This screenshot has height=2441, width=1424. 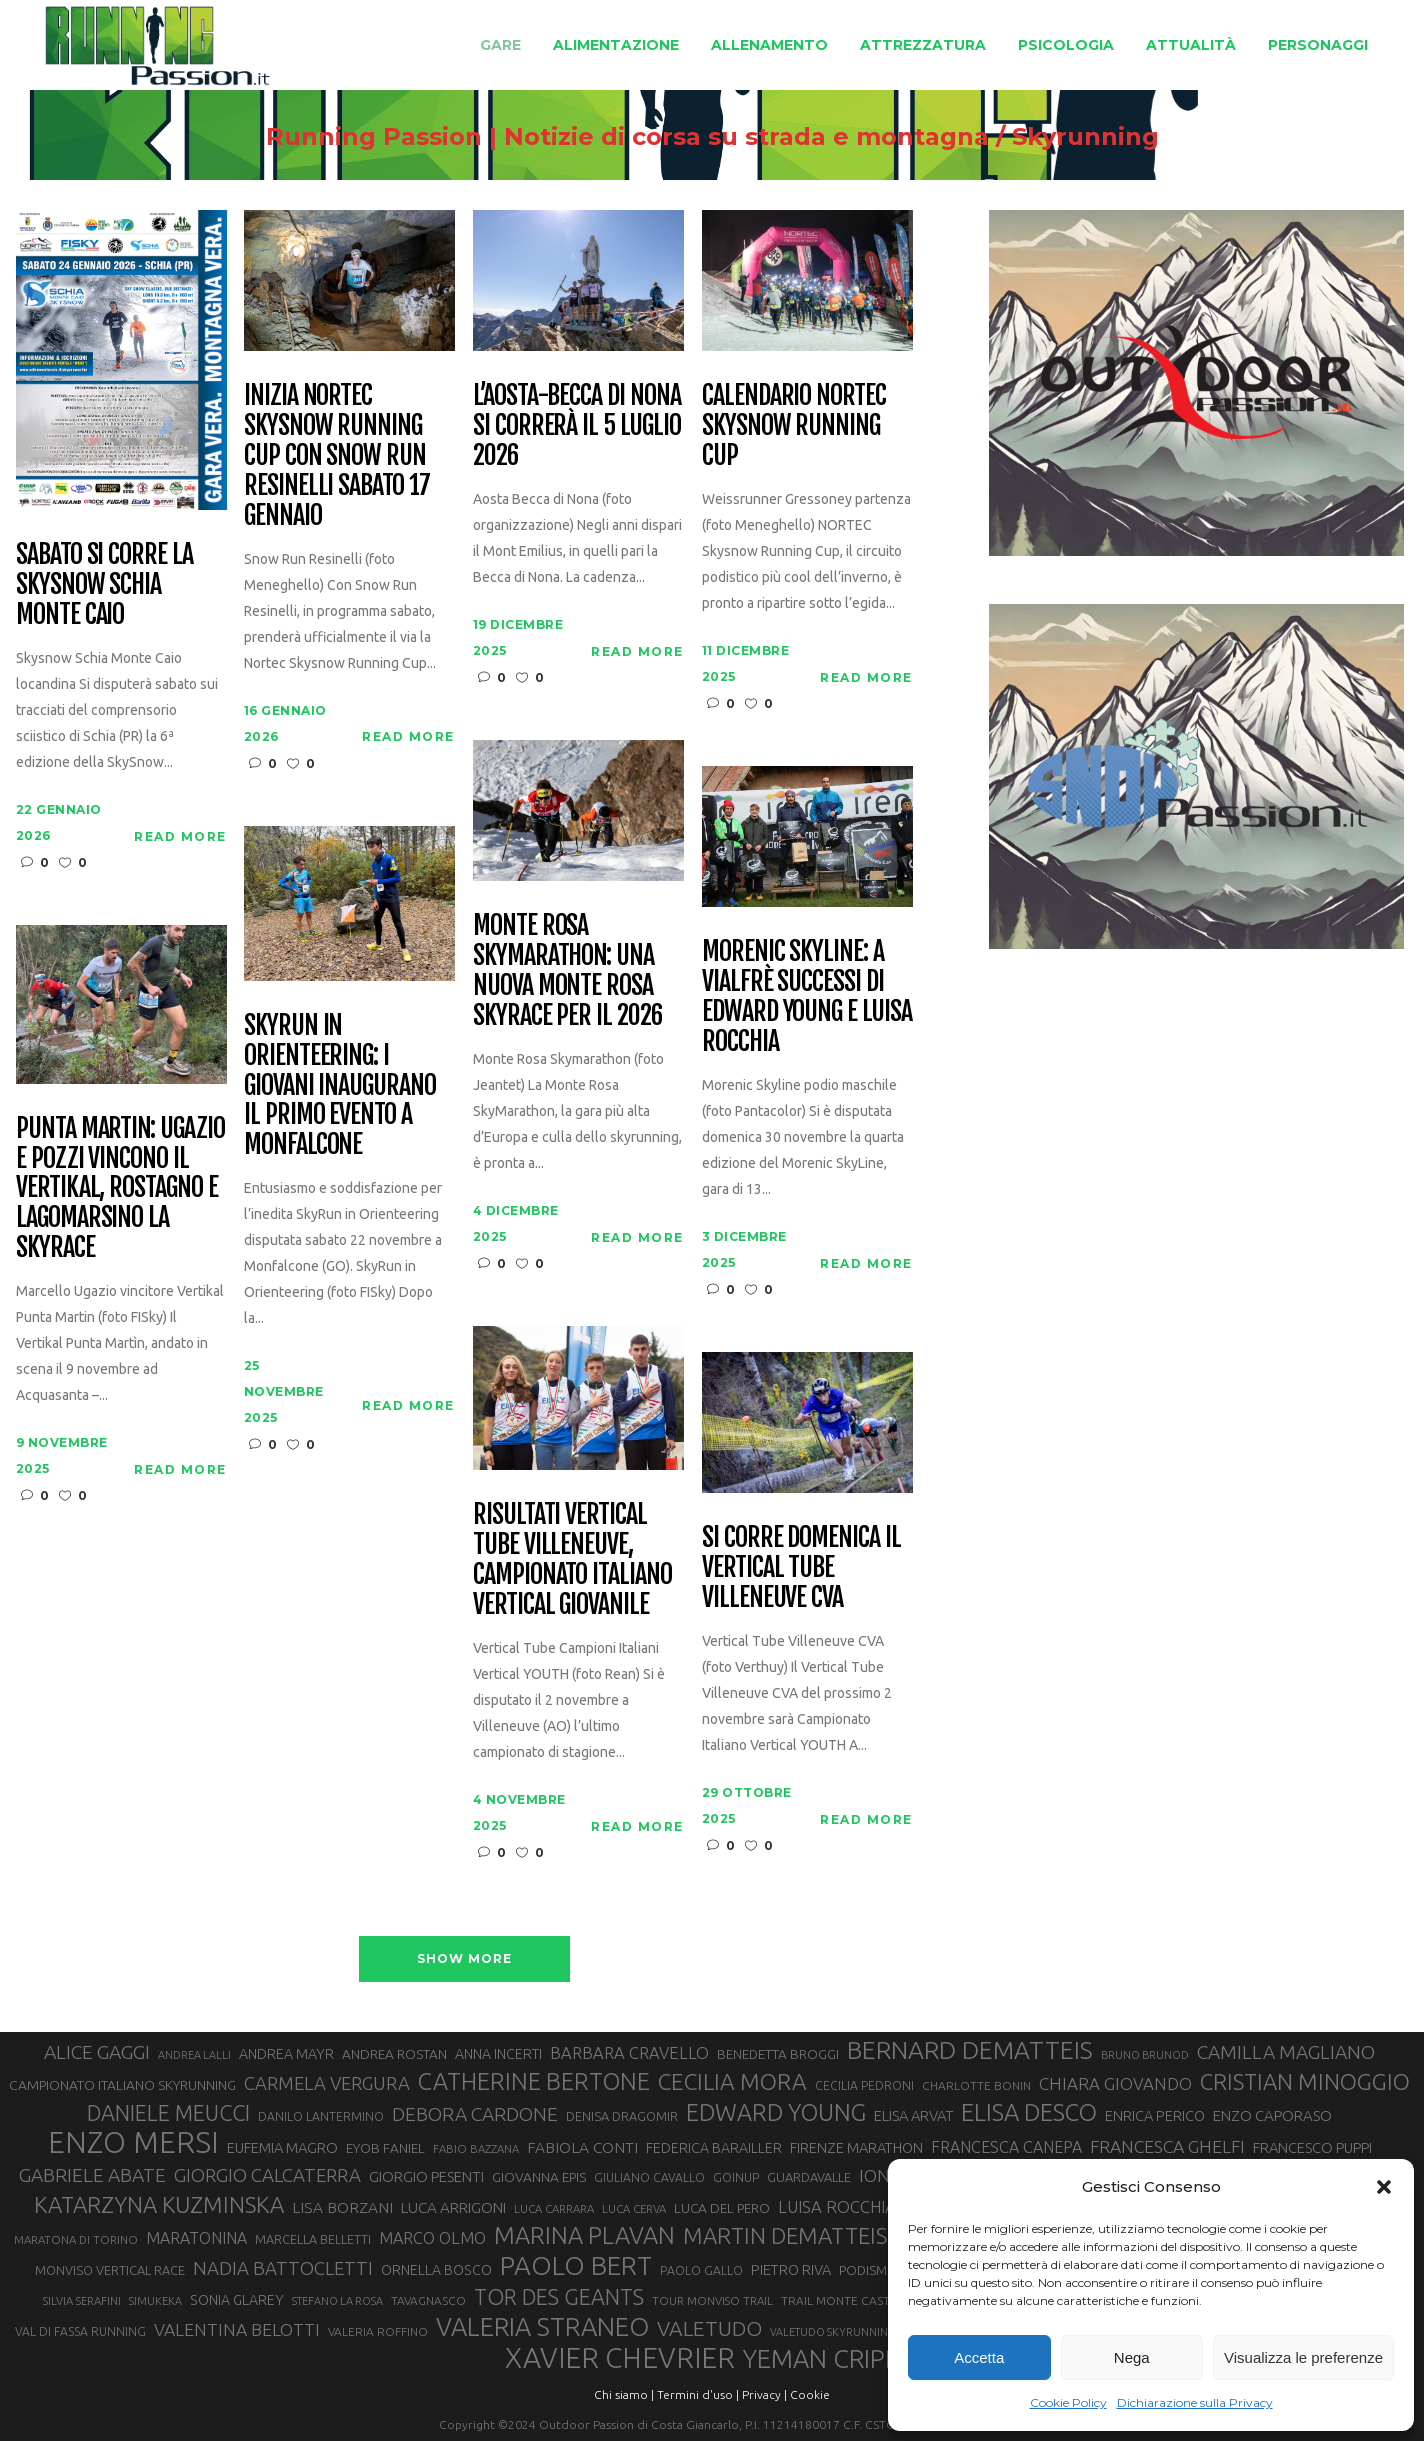 What do you see at coordinates (194, 2055) in the screenshot?
I see `ANDREA LALLI [ANDREA LALLI (25 elementi)]` at bounding box center [194, 2055].